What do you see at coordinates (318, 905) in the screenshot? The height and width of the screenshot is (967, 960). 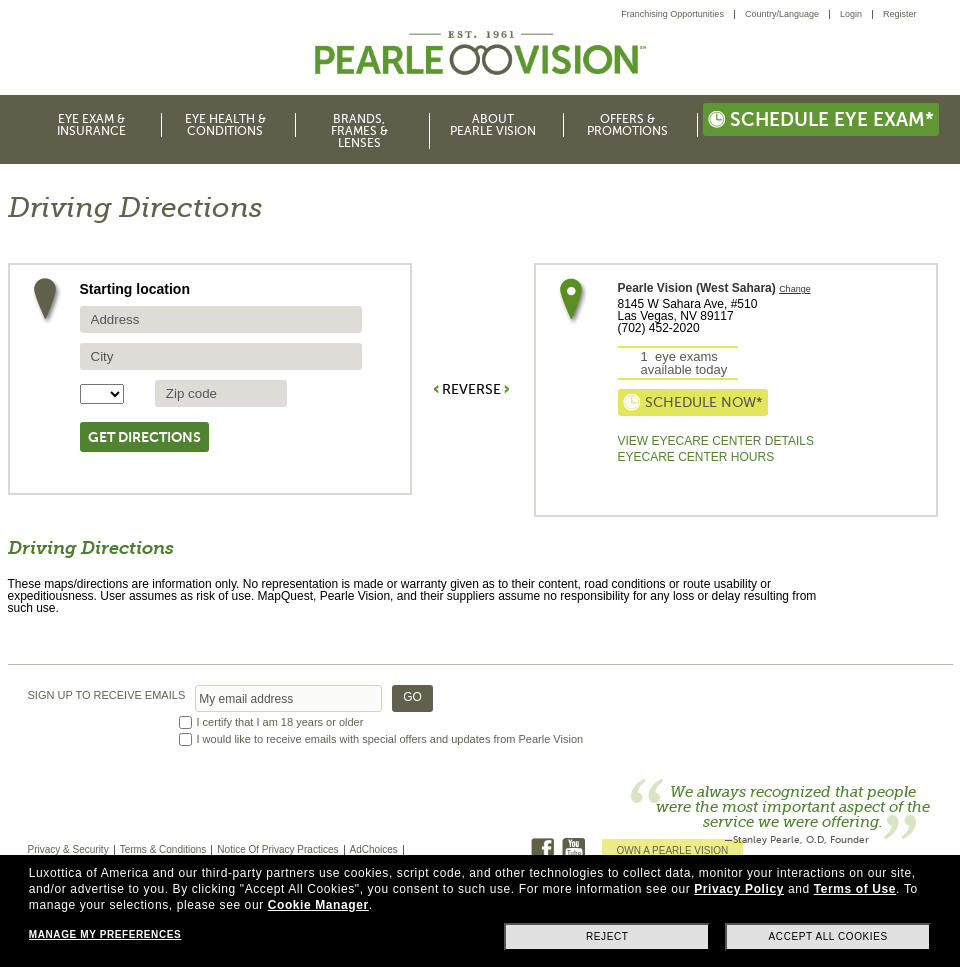 I see `Cookie Manager` at bounding box center [318, 905].